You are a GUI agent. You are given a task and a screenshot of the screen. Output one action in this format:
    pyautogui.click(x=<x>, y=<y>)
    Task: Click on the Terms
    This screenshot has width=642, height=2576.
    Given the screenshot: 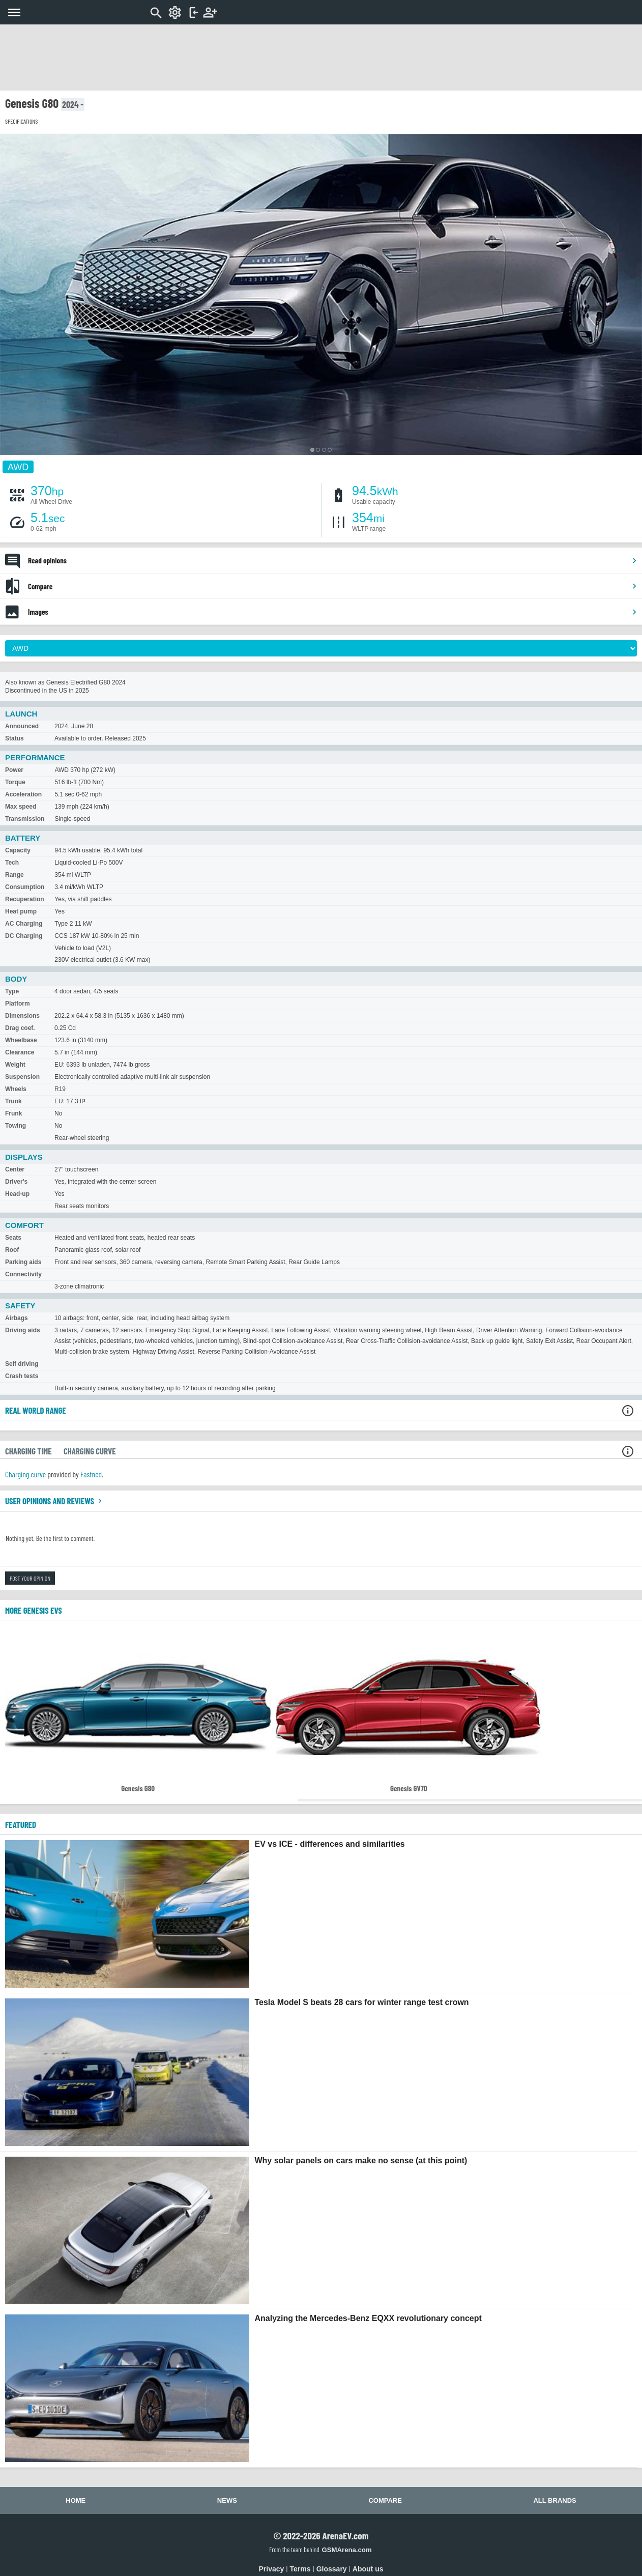 What is the action you would take?
    pyautogui.click(x=300, y=2569)
    